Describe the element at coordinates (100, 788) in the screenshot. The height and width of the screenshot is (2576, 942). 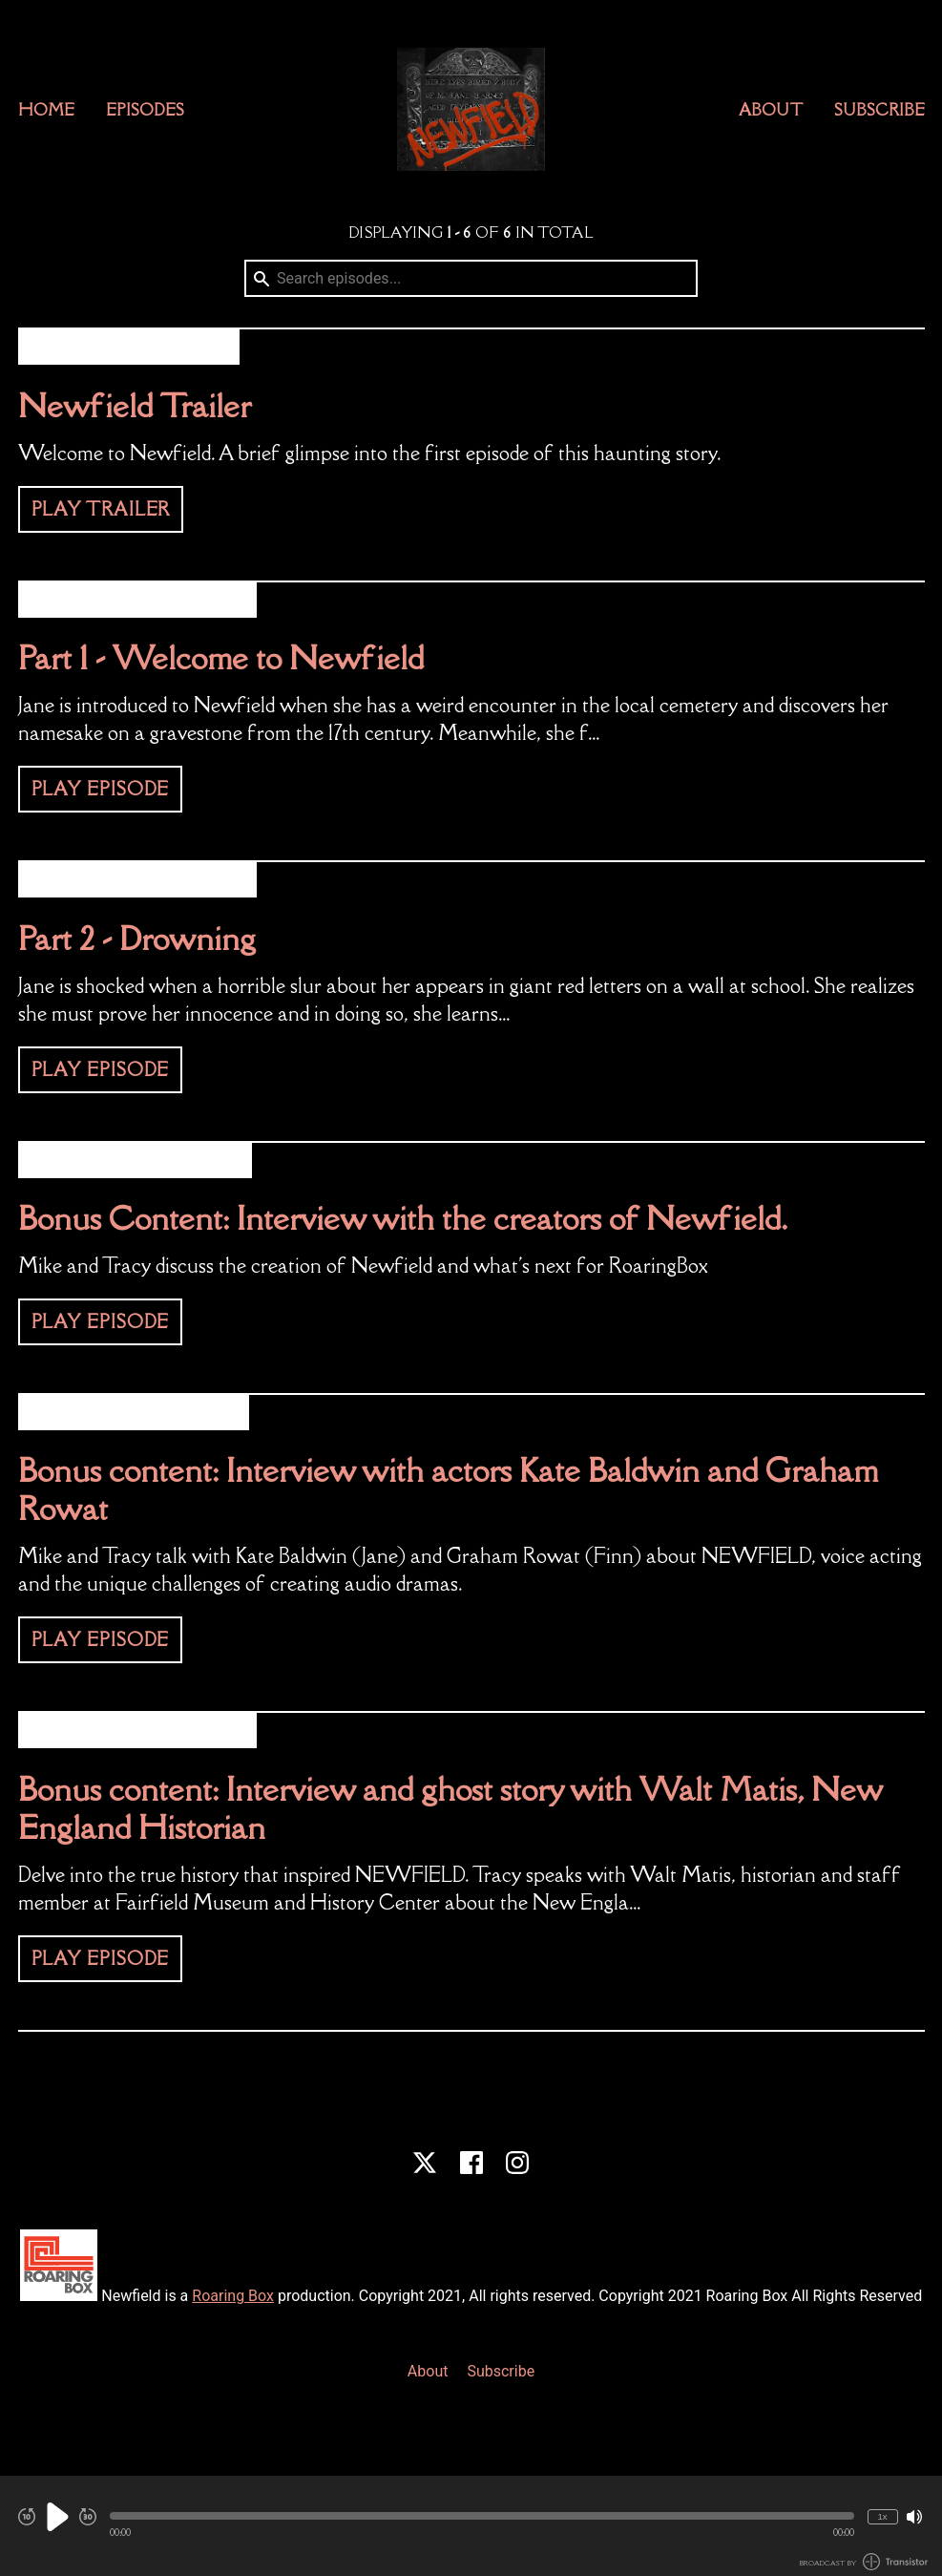
I see `Play Episode [button]` at that location.